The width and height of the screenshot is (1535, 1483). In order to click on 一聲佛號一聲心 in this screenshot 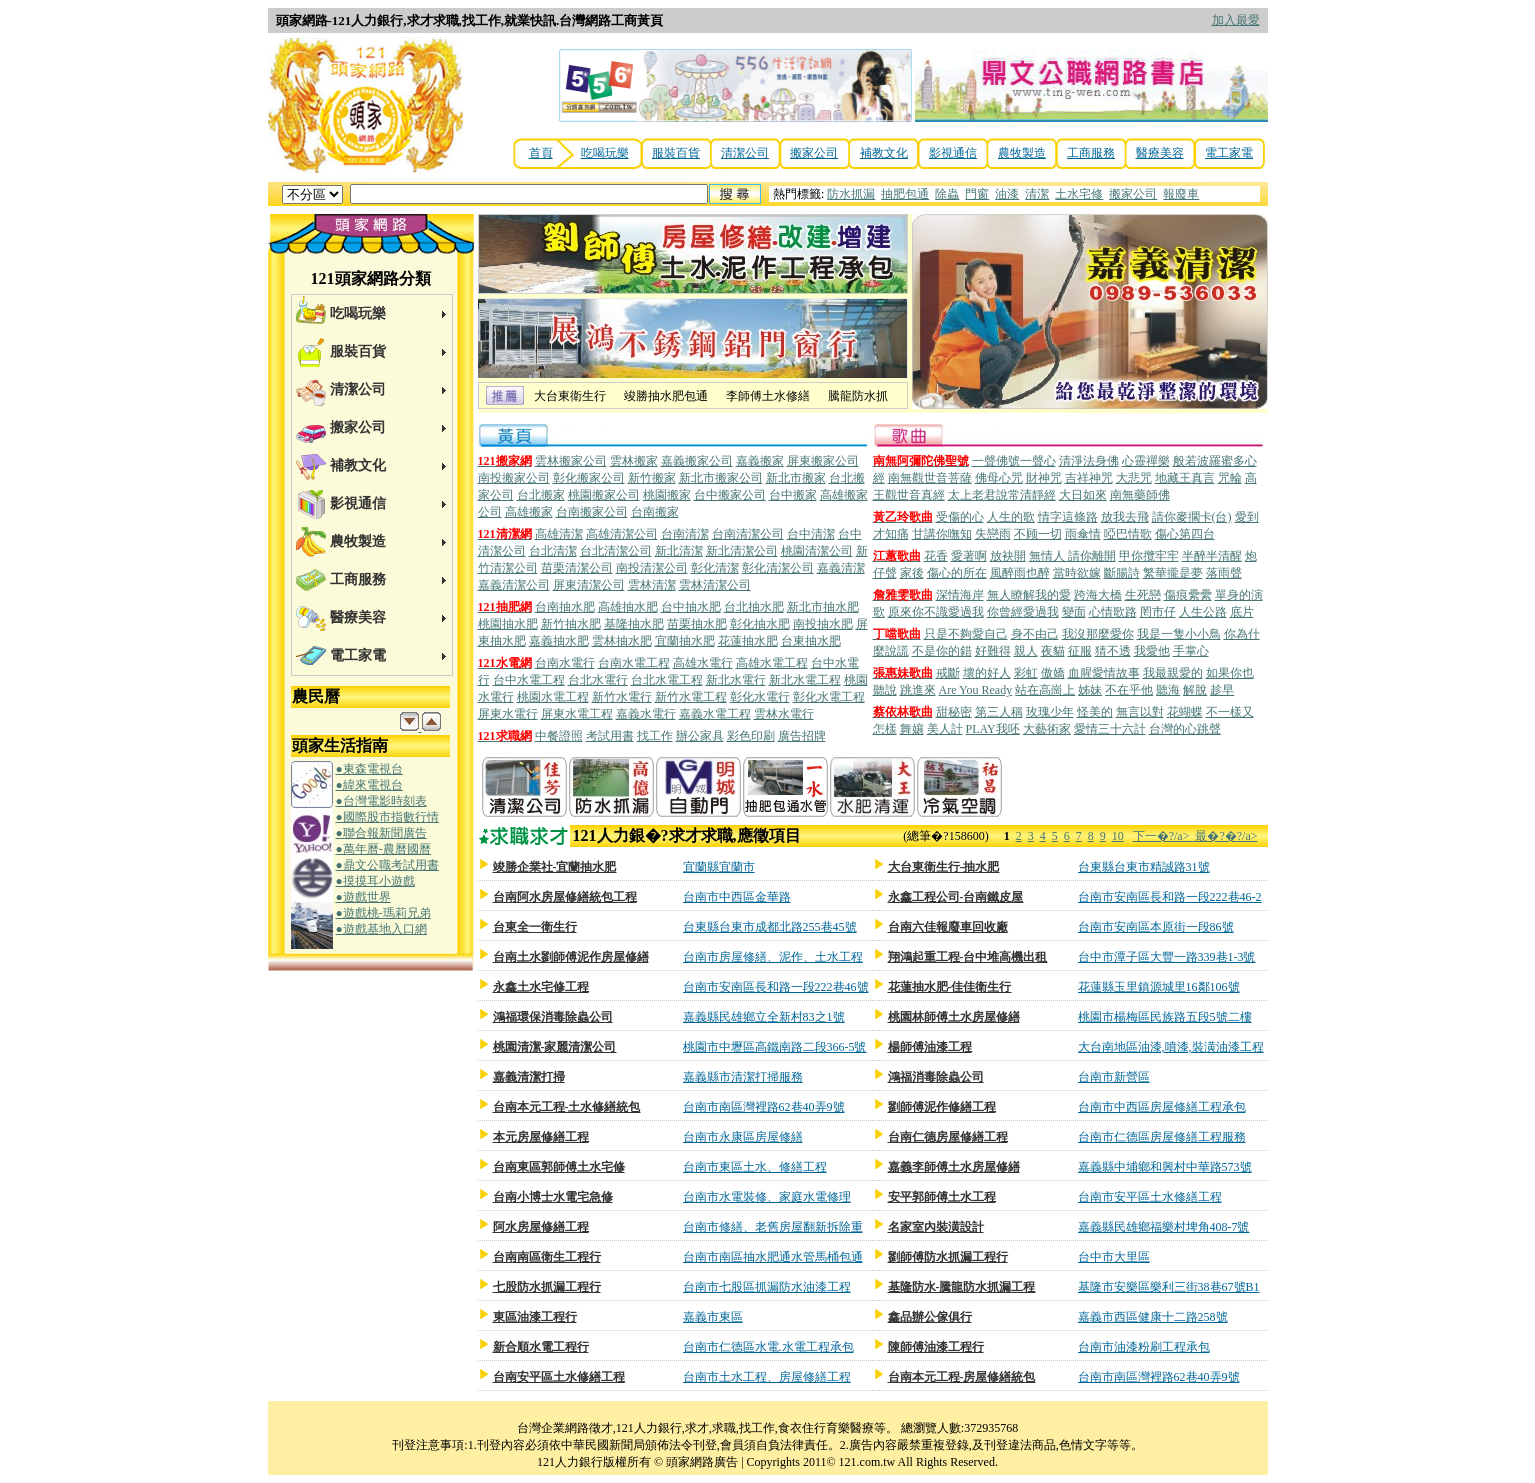, I will do `click(1014, 461)`.